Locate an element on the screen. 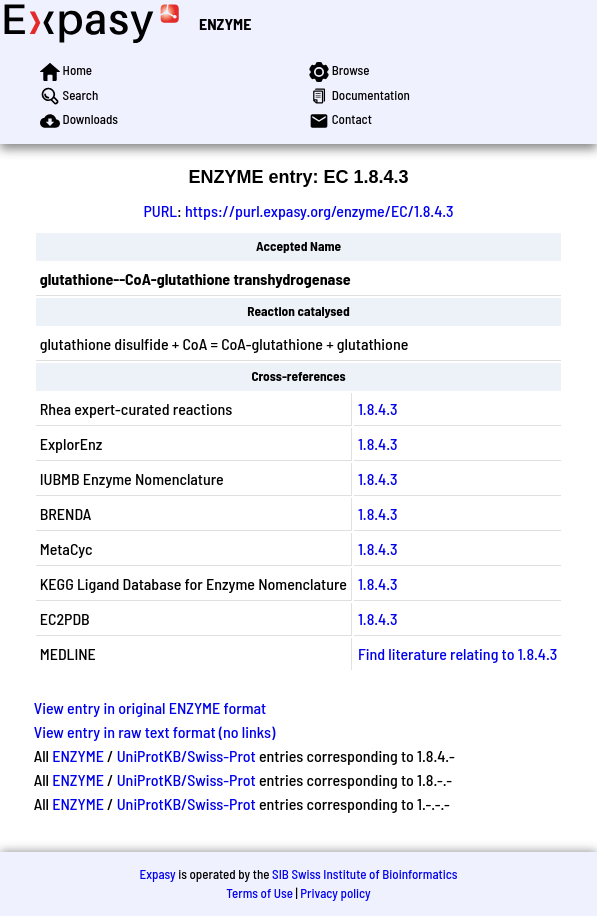 Image resolution: width=597 pixels, height=916 pixels. https://purl.expasy.org/enzyme/EC/1.8.4.3 is located at coordinates (319, 210).